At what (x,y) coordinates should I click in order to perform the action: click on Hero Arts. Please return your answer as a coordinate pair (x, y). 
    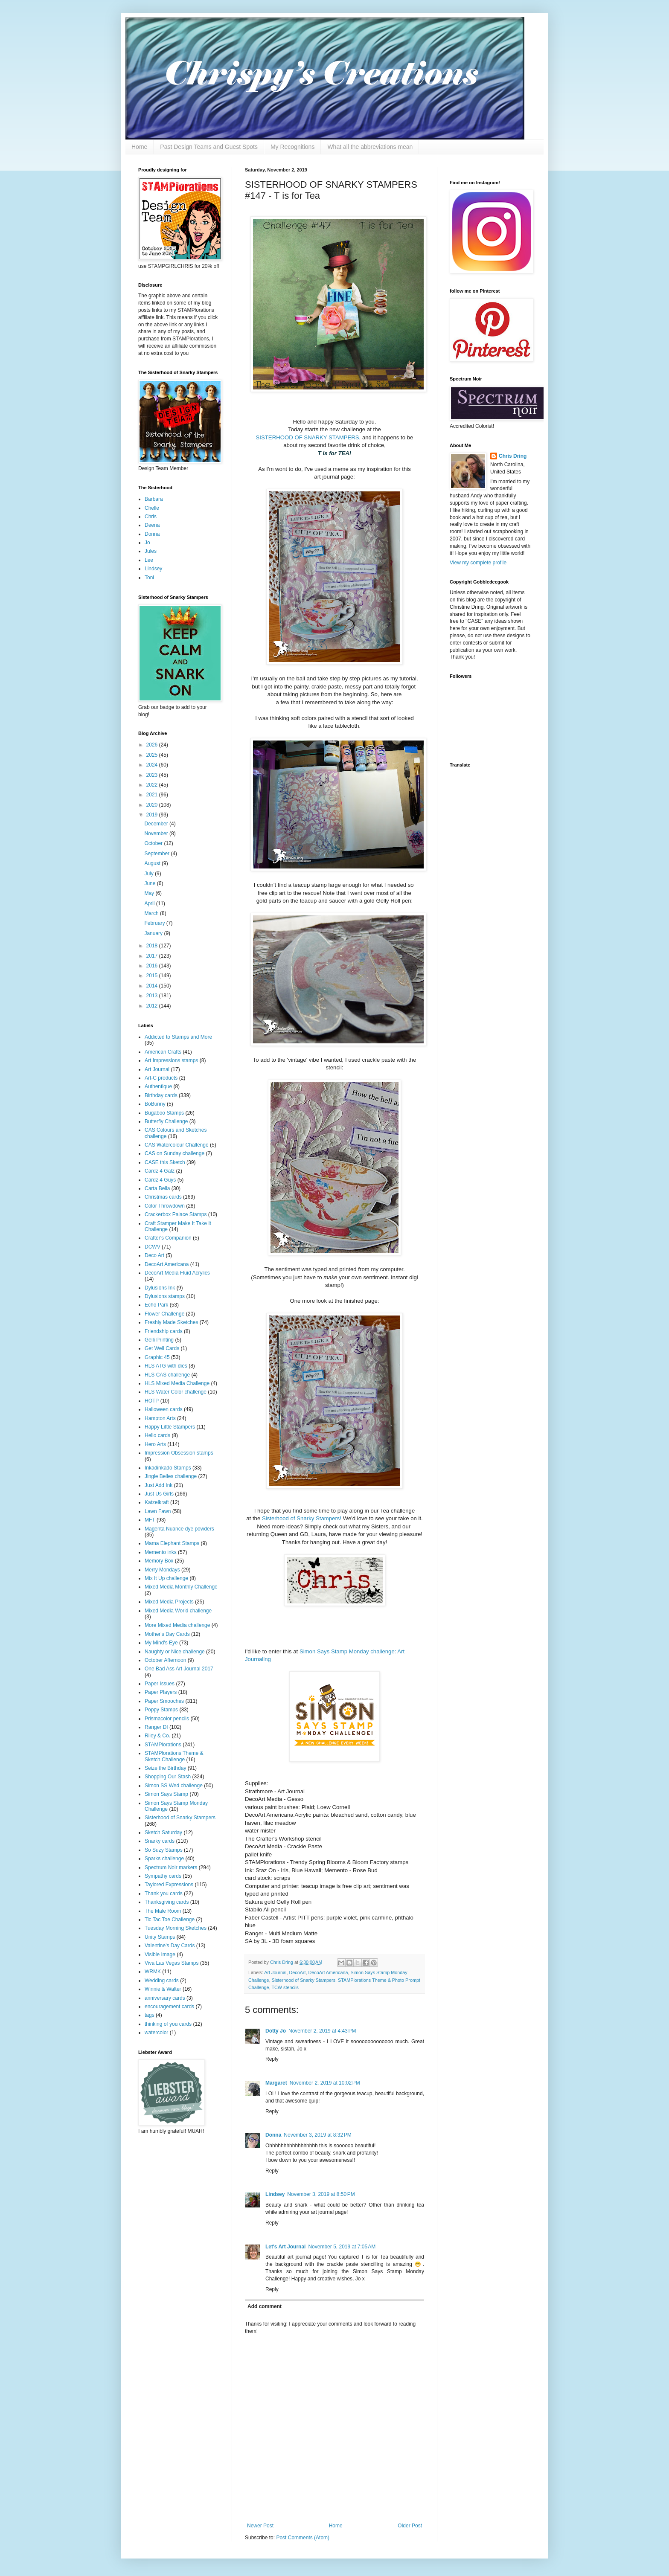
    Looking at the image, I should click on (155, 1444).